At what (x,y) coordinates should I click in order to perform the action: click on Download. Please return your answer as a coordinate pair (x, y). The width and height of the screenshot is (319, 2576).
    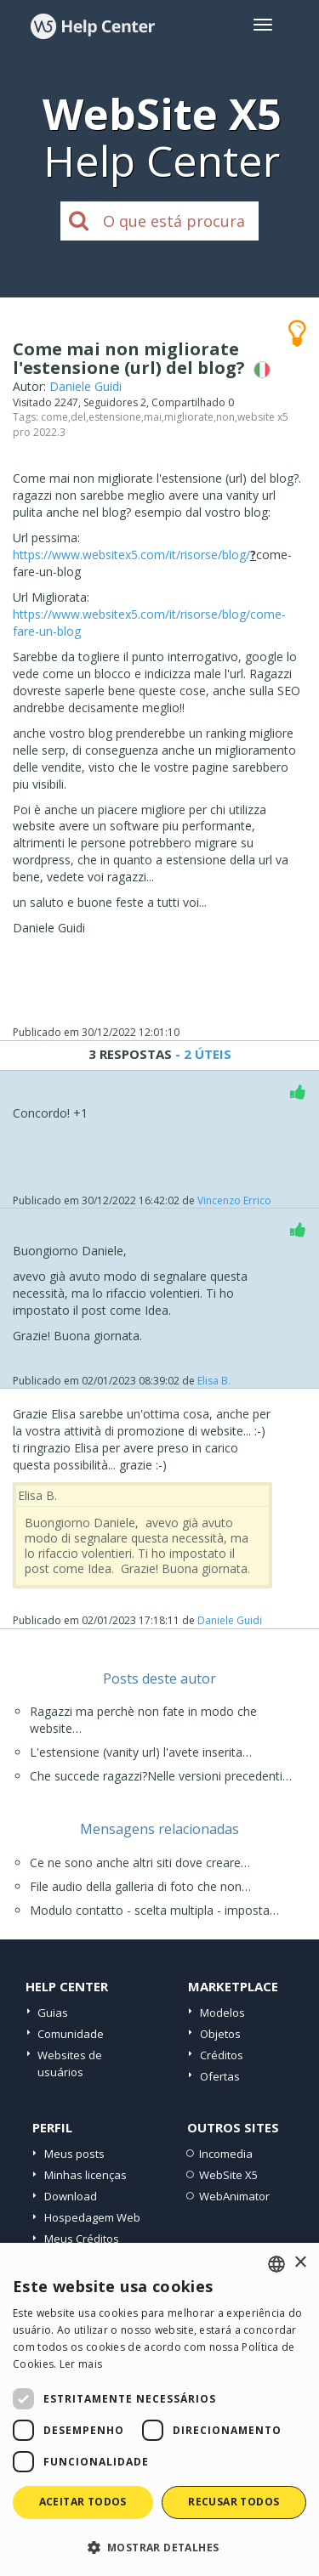
    Looking at the image, I should click on (70, 2196).